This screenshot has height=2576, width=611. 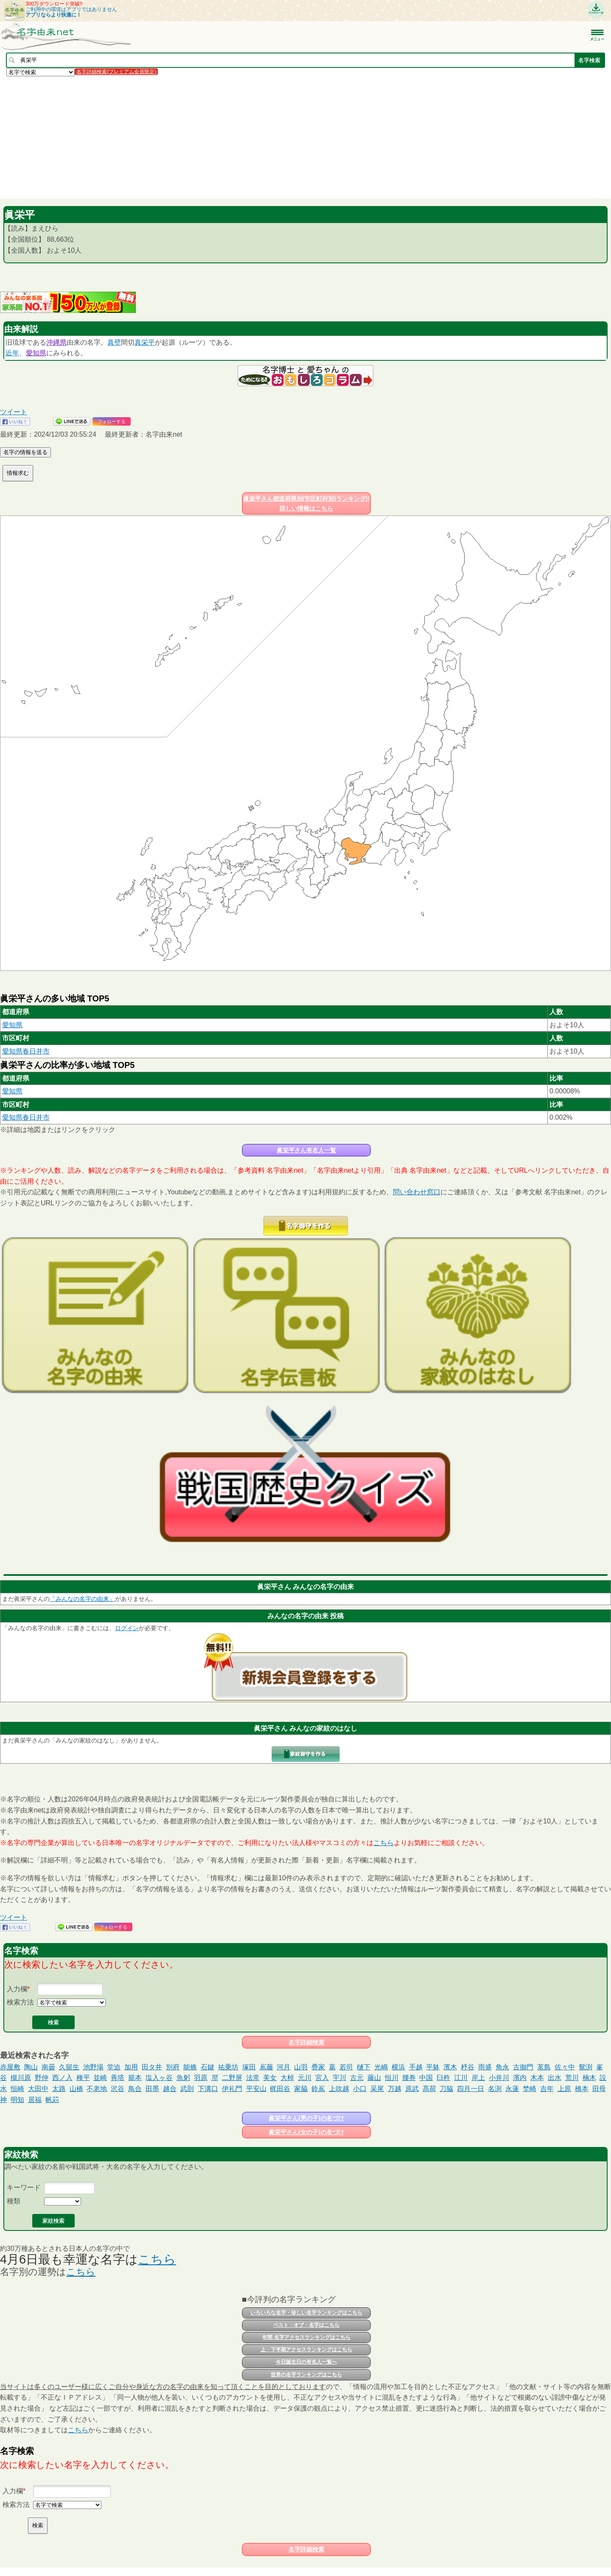 What do you see at coordinates (433, 2067) in the screenshot?
I see `平躰` at bounding box center [433, 2067].